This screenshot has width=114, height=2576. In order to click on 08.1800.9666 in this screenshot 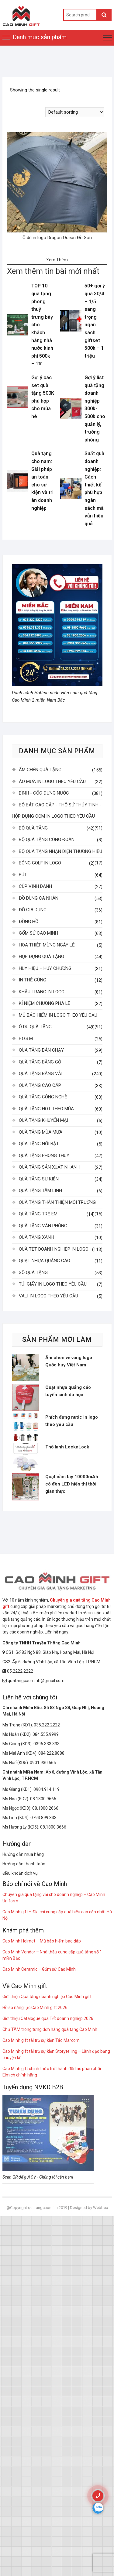, I will do `click(43, 1798)`.